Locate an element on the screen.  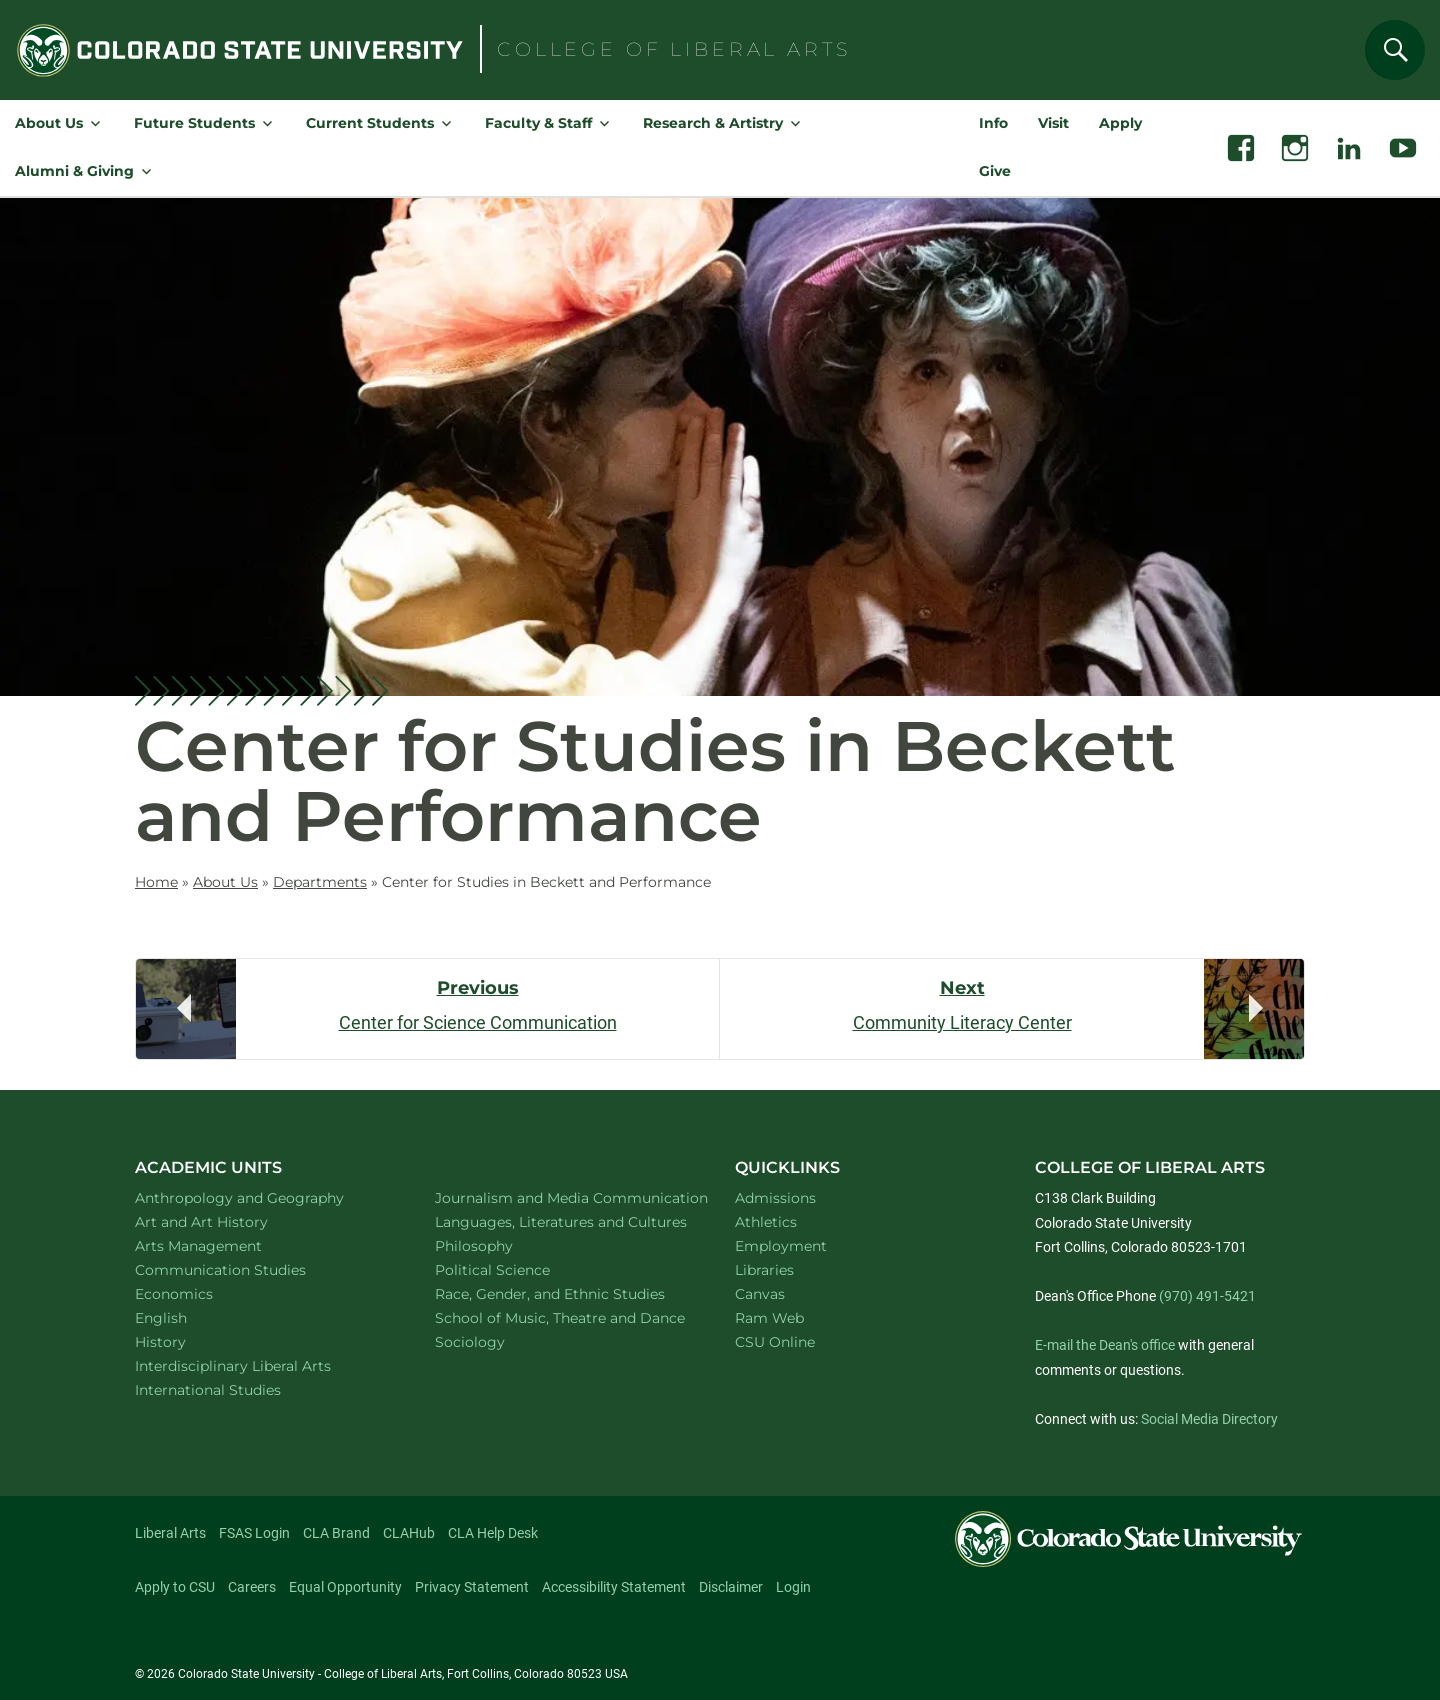
Faculty & Staff is located at coordinates (538, 123).